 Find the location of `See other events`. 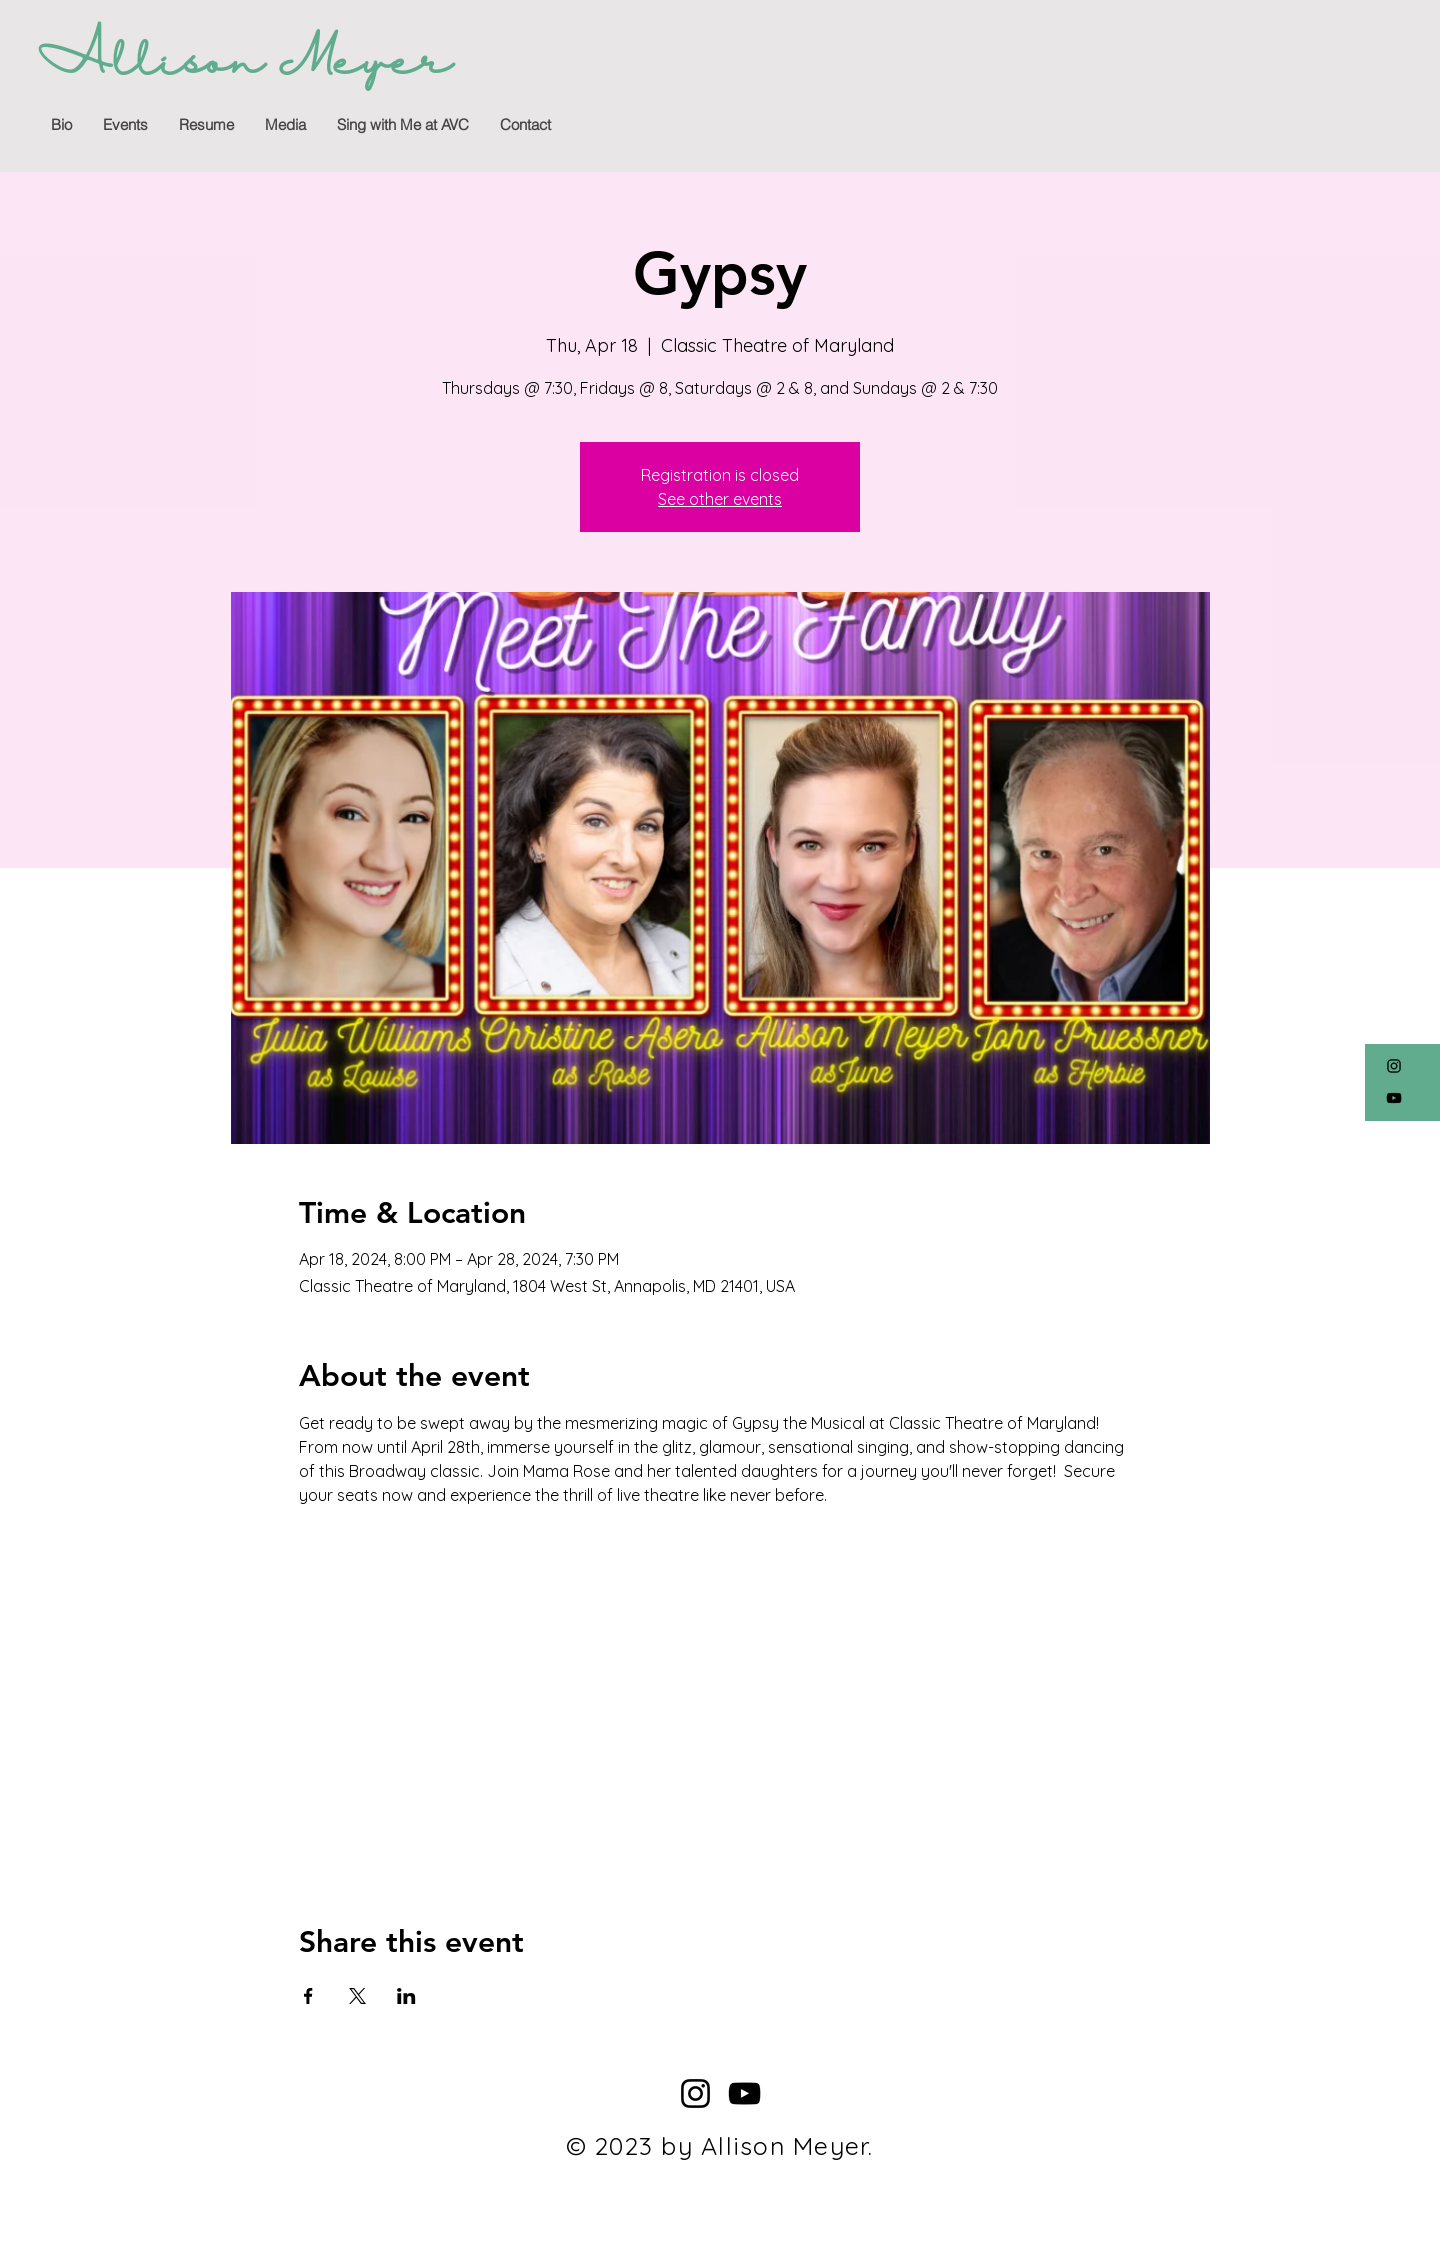

See other events is located at coordinates (720, 499).